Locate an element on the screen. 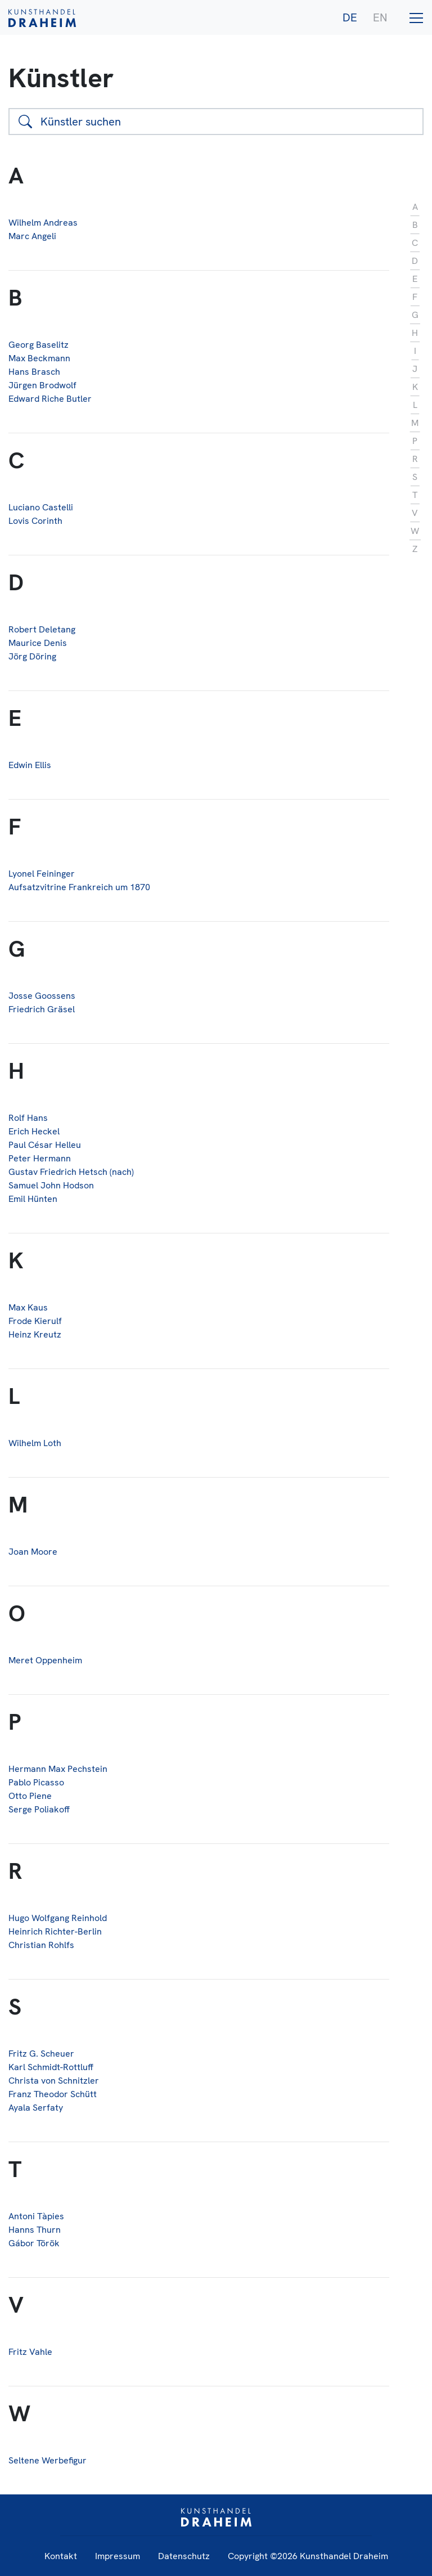 The image size is (432, 2576). Datenschutz is located at coordinates (184, 2556).